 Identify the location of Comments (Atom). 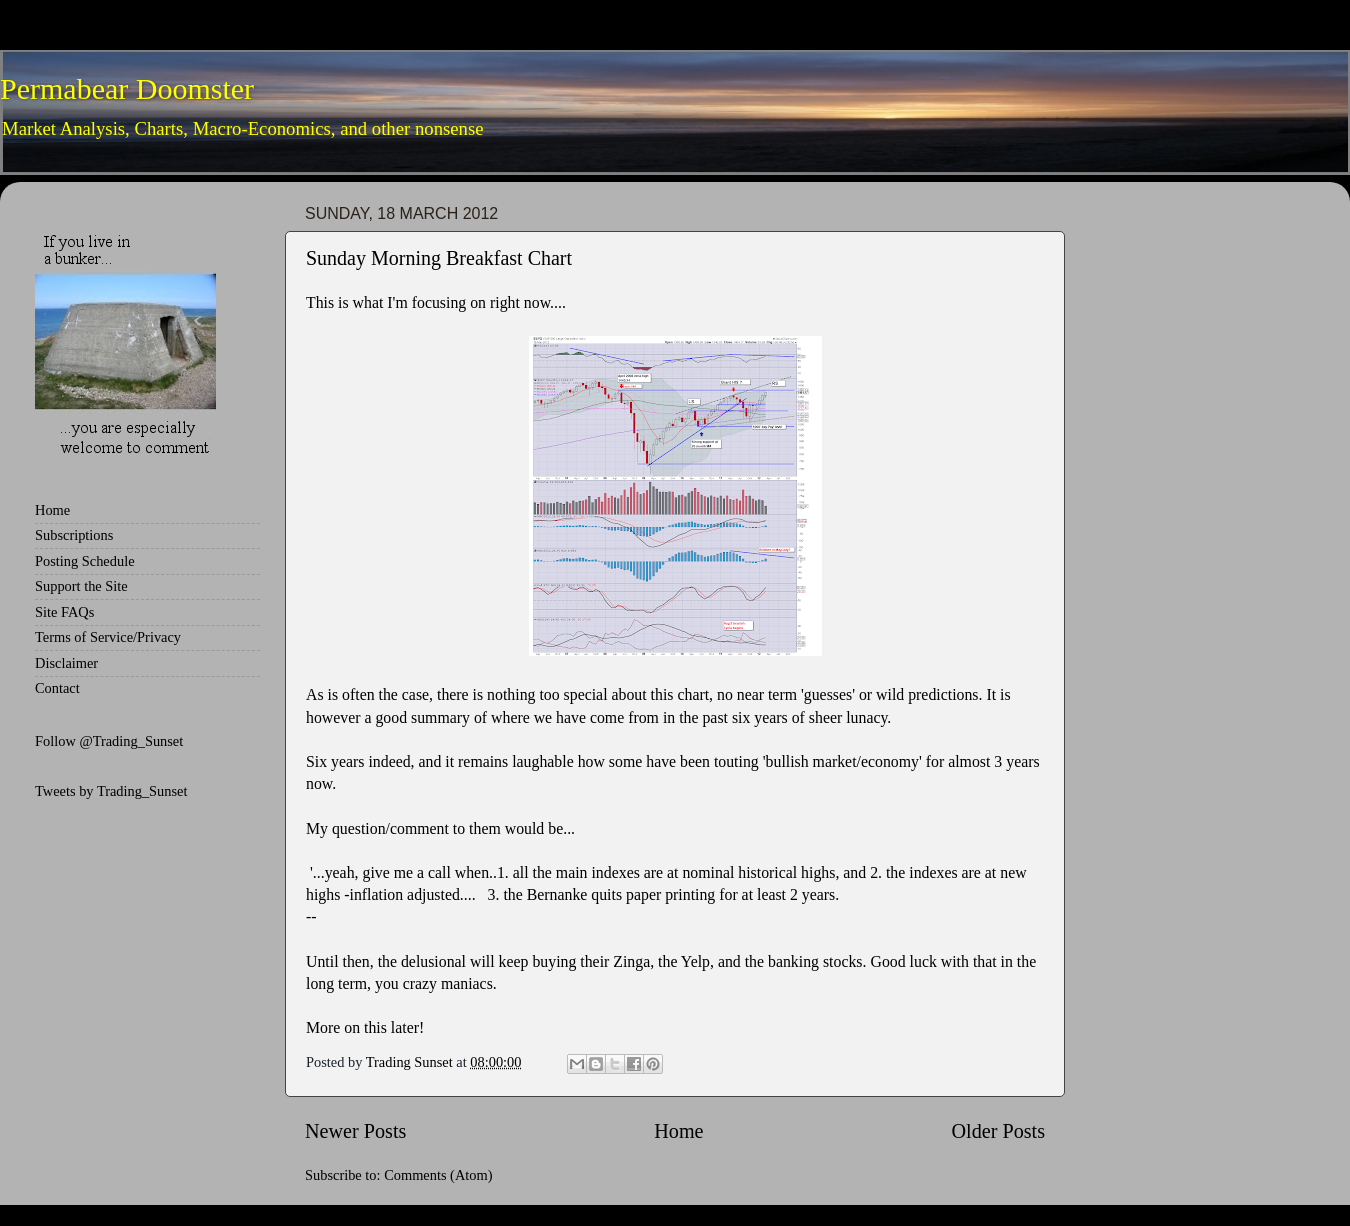
(438, 1175).